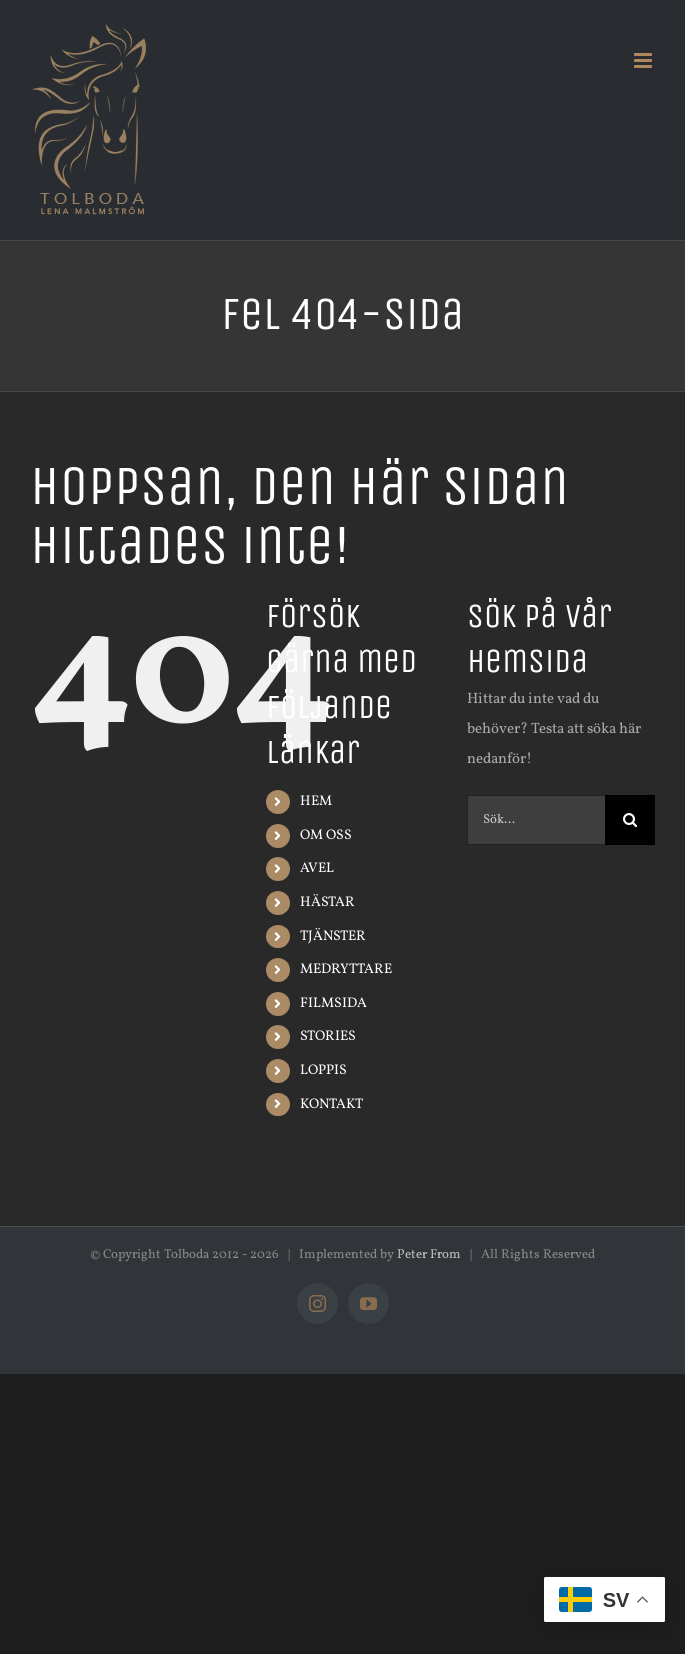 The height and width of the screenshot is (1654, 685). What do you see at coordinates (323, 1070) in the screenshot?
I see `LOPPIS` at bounding box center [323, 1070].